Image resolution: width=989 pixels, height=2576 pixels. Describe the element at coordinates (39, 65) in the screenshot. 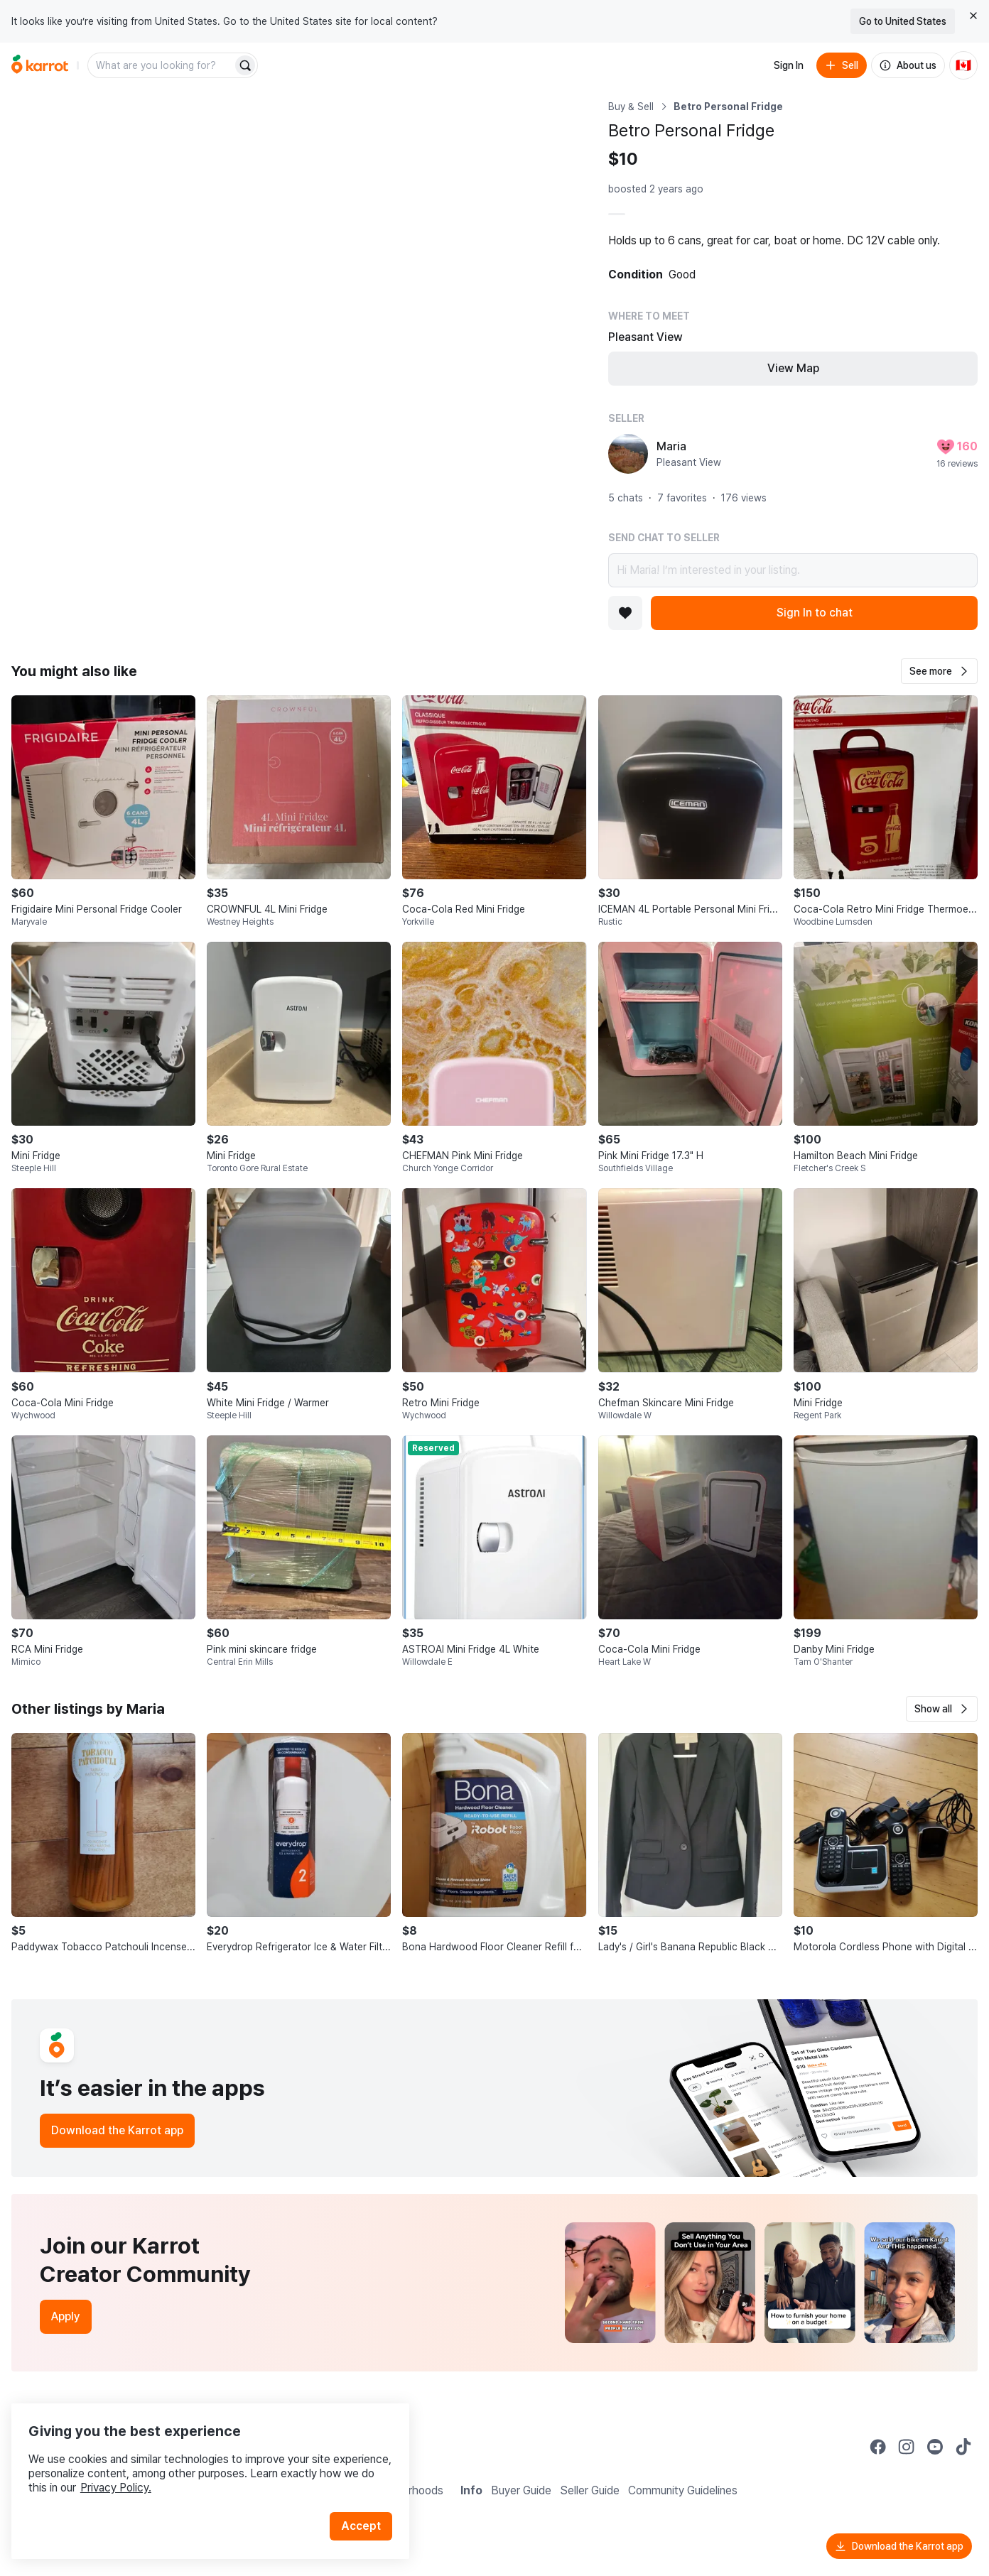

I see `[Go to home]` at that location.